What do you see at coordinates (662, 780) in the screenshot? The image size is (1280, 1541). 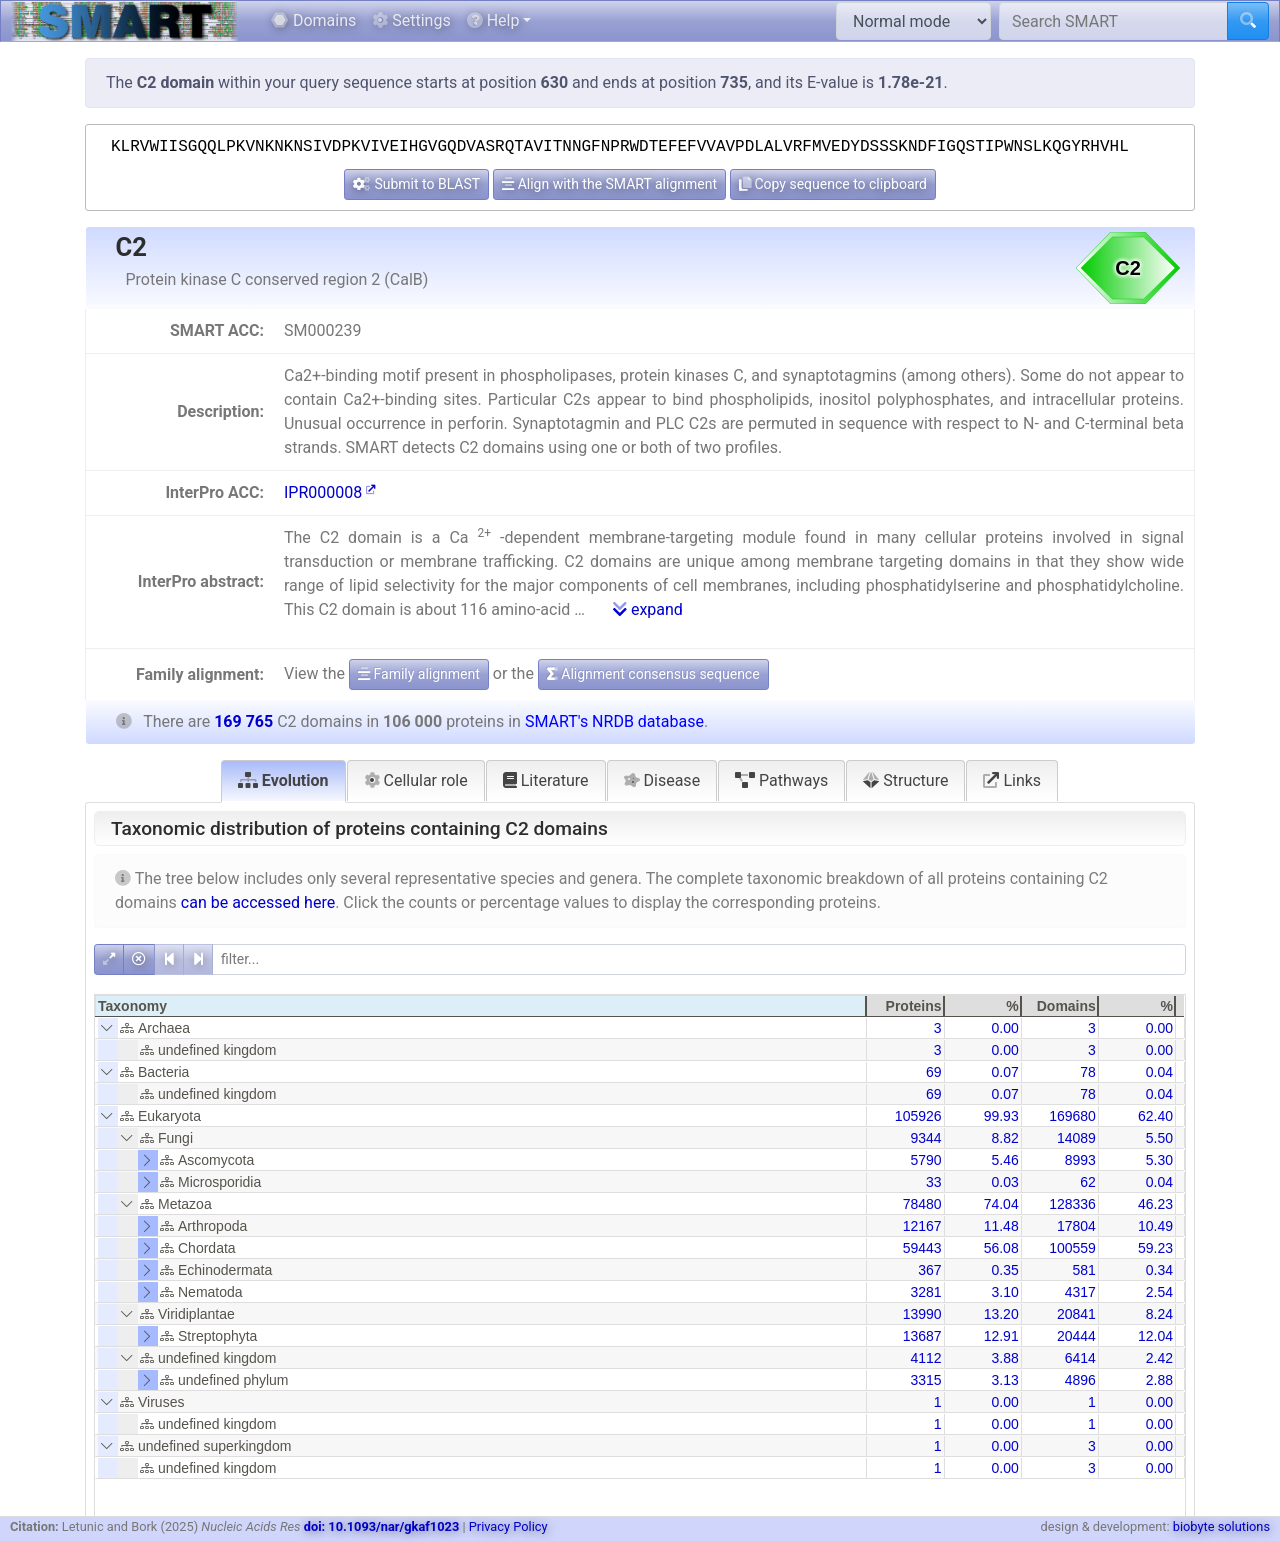 I see `Disease [tab]` at bounding box center [662, 780].